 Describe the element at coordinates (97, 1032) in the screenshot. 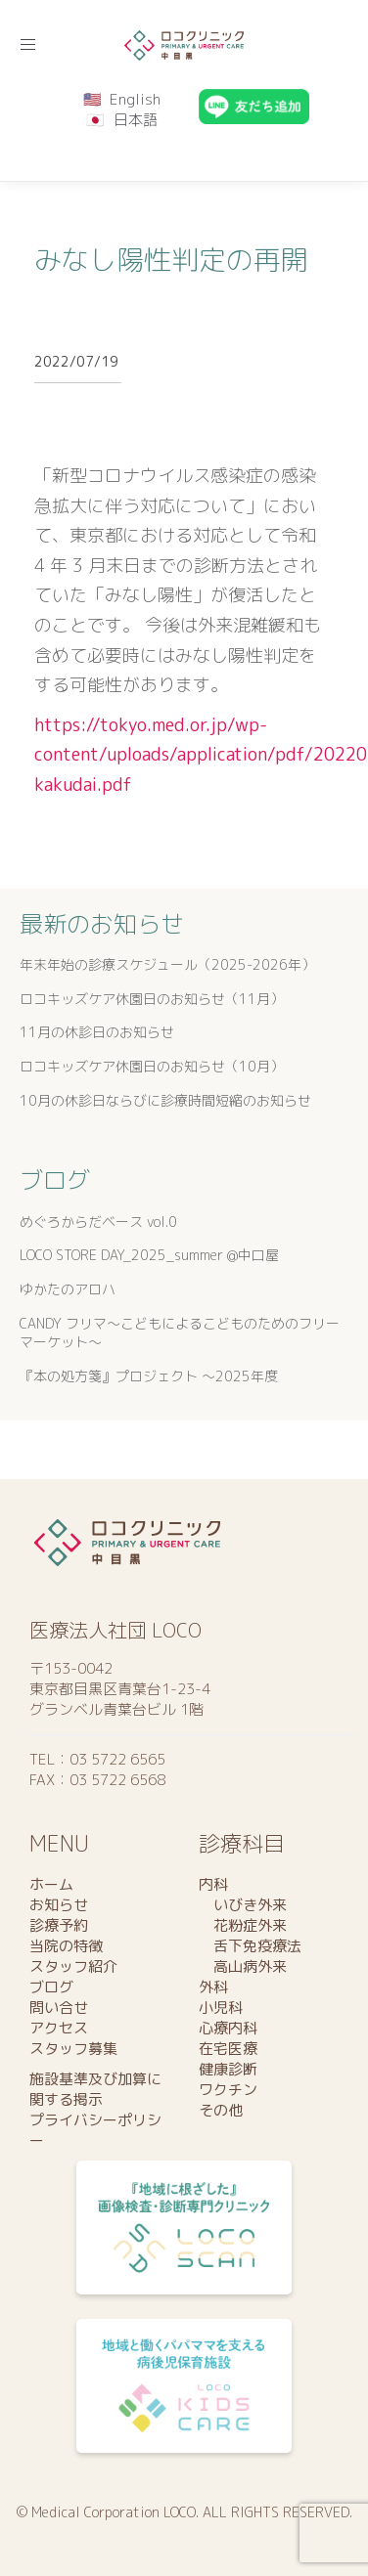

I see `11月の休診日のお知らせ` at that location.